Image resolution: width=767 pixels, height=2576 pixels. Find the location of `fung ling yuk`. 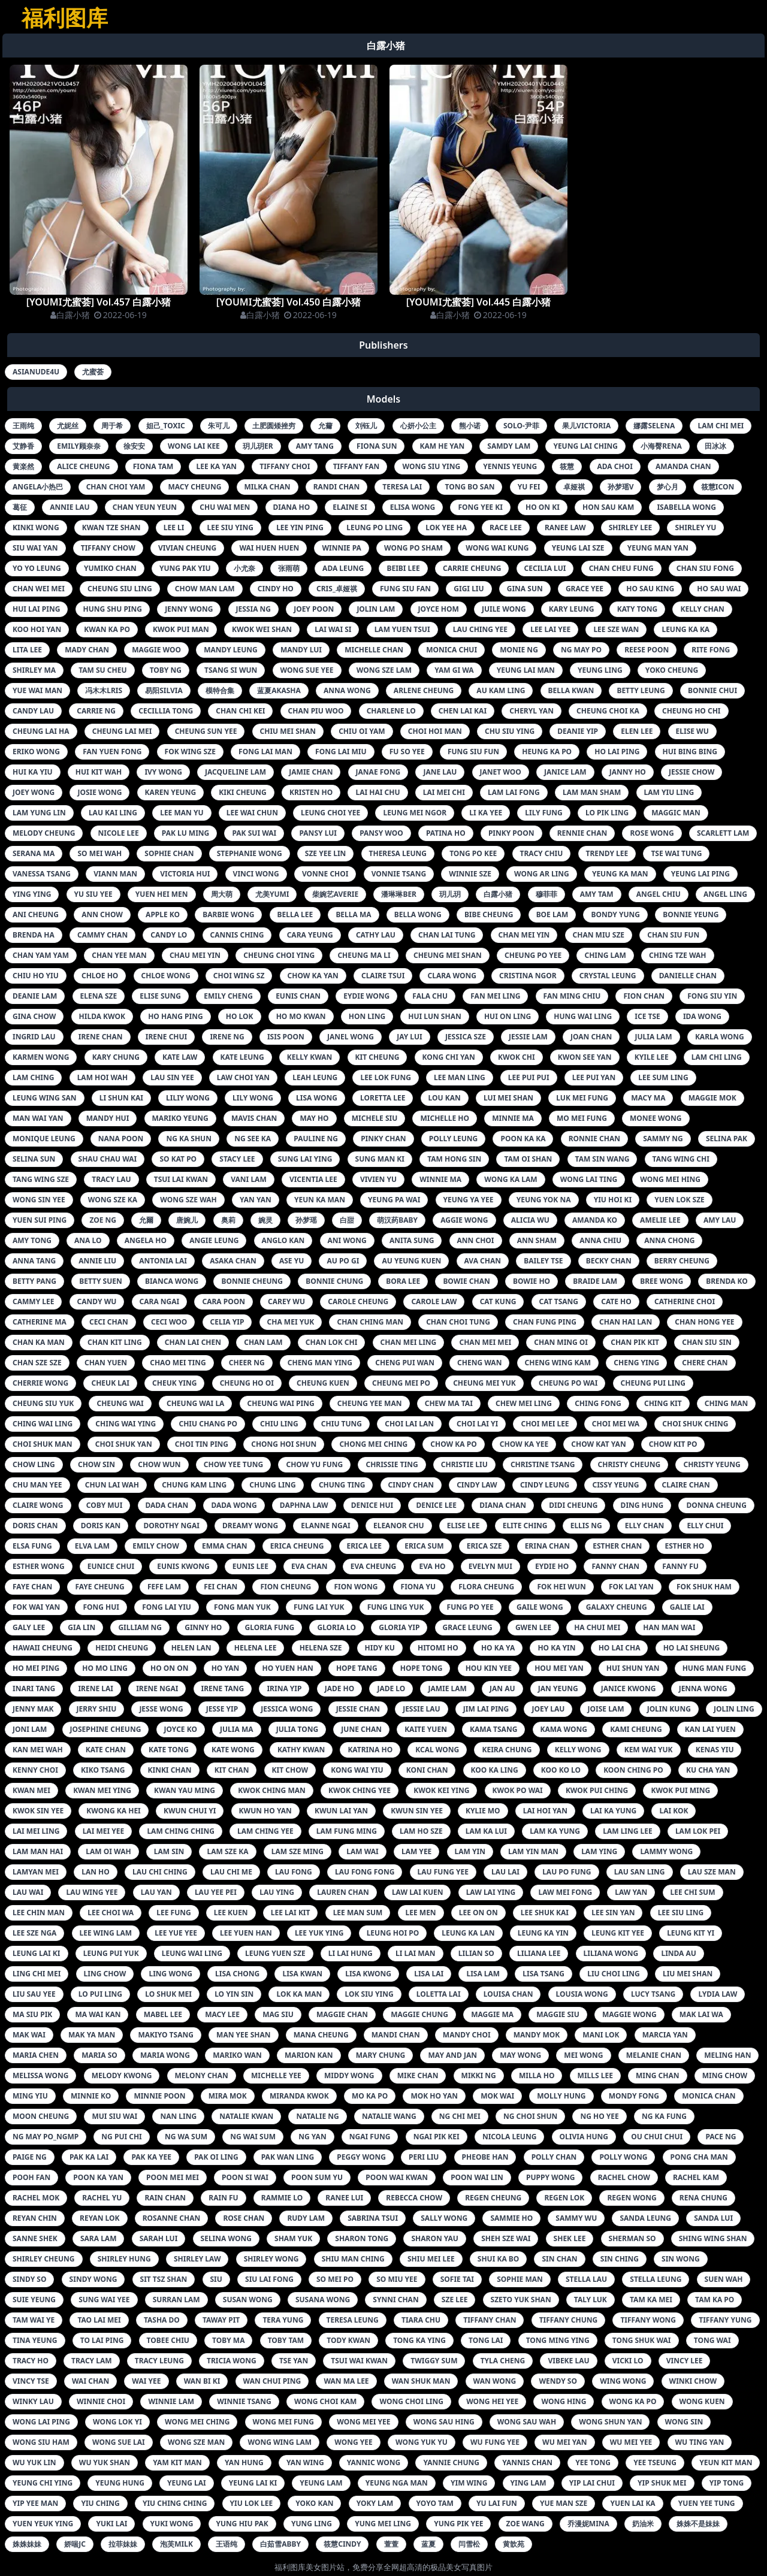

fung ling yuk is located at coordinates (395, 1607).